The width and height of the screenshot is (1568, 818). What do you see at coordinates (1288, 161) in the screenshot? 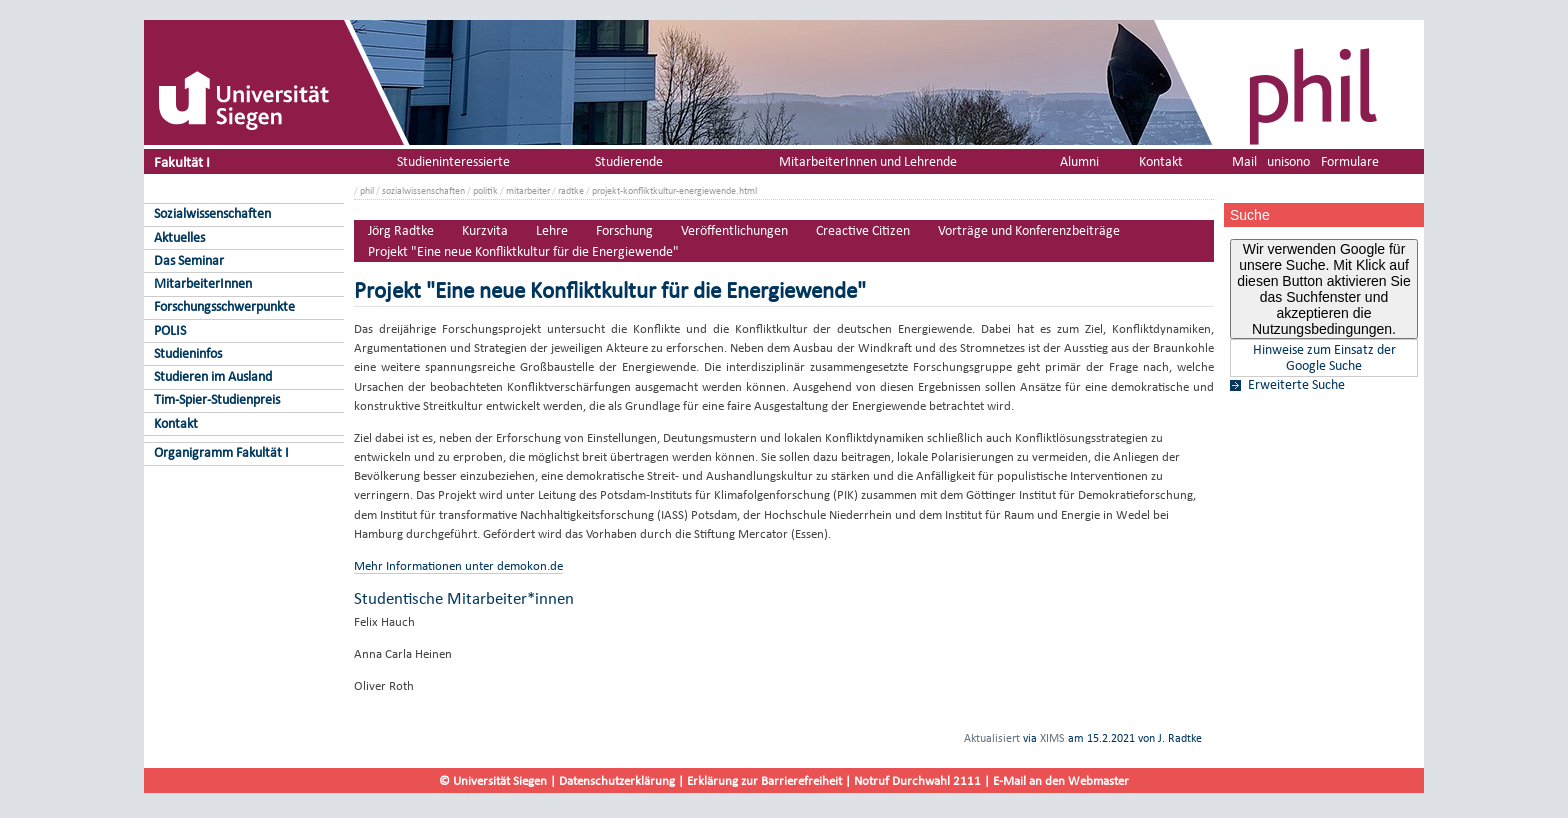
I see `unisono` at bounding box center [1288, 161].